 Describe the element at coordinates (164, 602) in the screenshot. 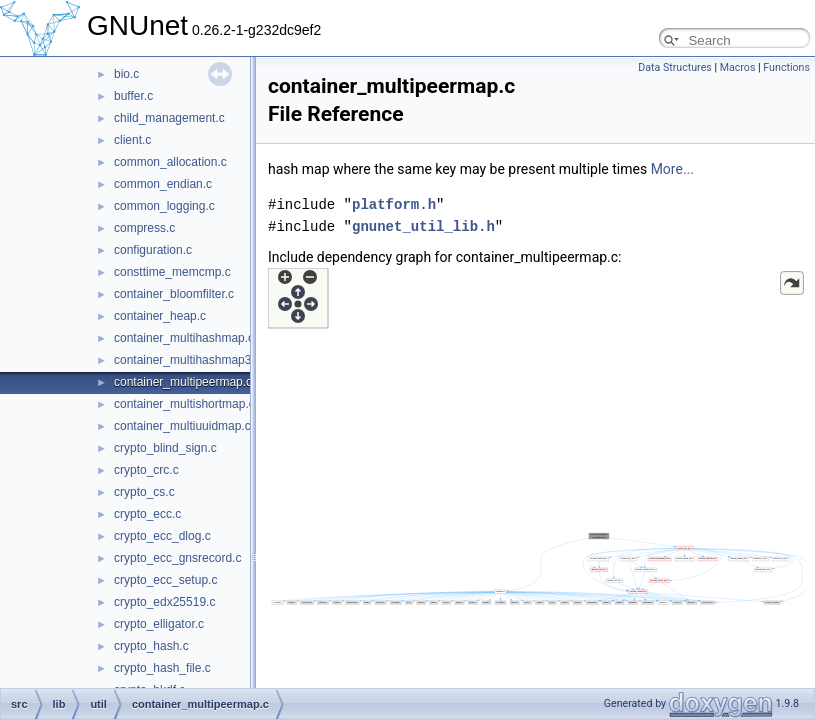

I see `crypto_edx25519.c` at that location.